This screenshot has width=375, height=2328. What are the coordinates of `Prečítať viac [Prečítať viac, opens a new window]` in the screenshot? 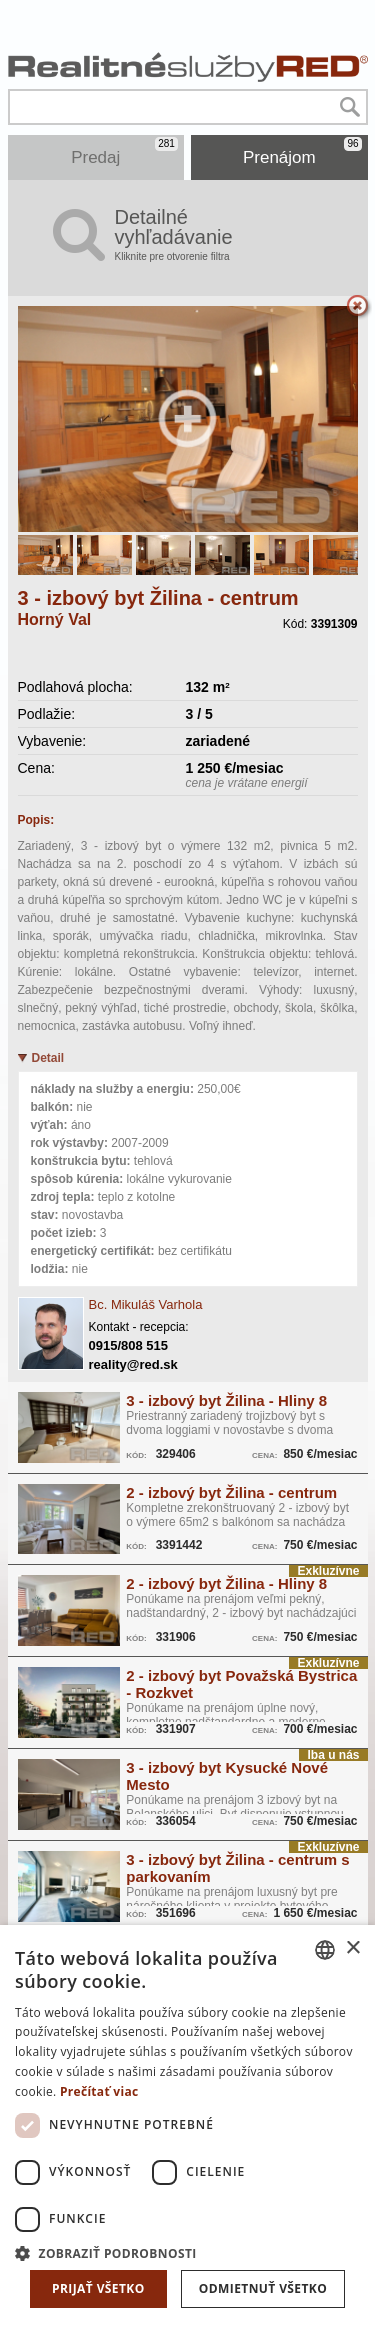 It's located at (99, 2091).